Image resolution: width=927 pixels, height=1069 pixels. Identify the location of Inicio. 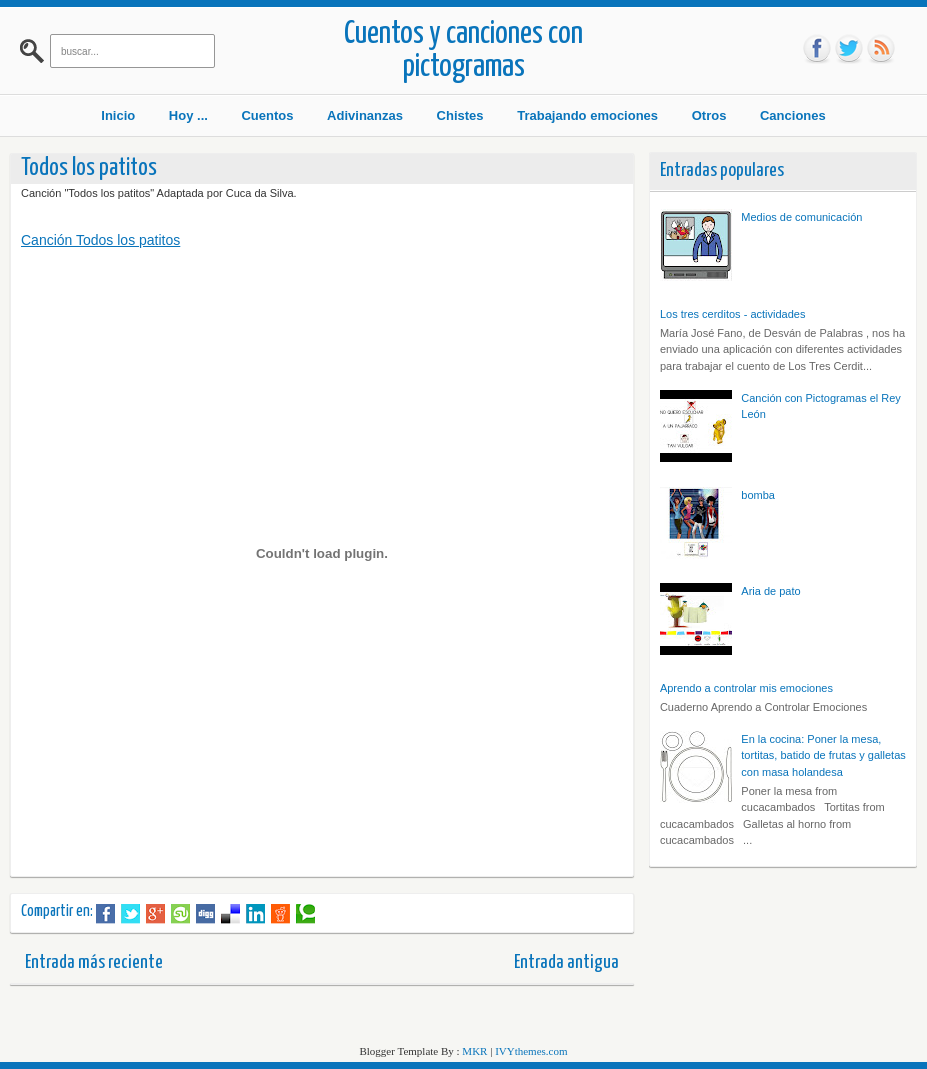
(118, 115).